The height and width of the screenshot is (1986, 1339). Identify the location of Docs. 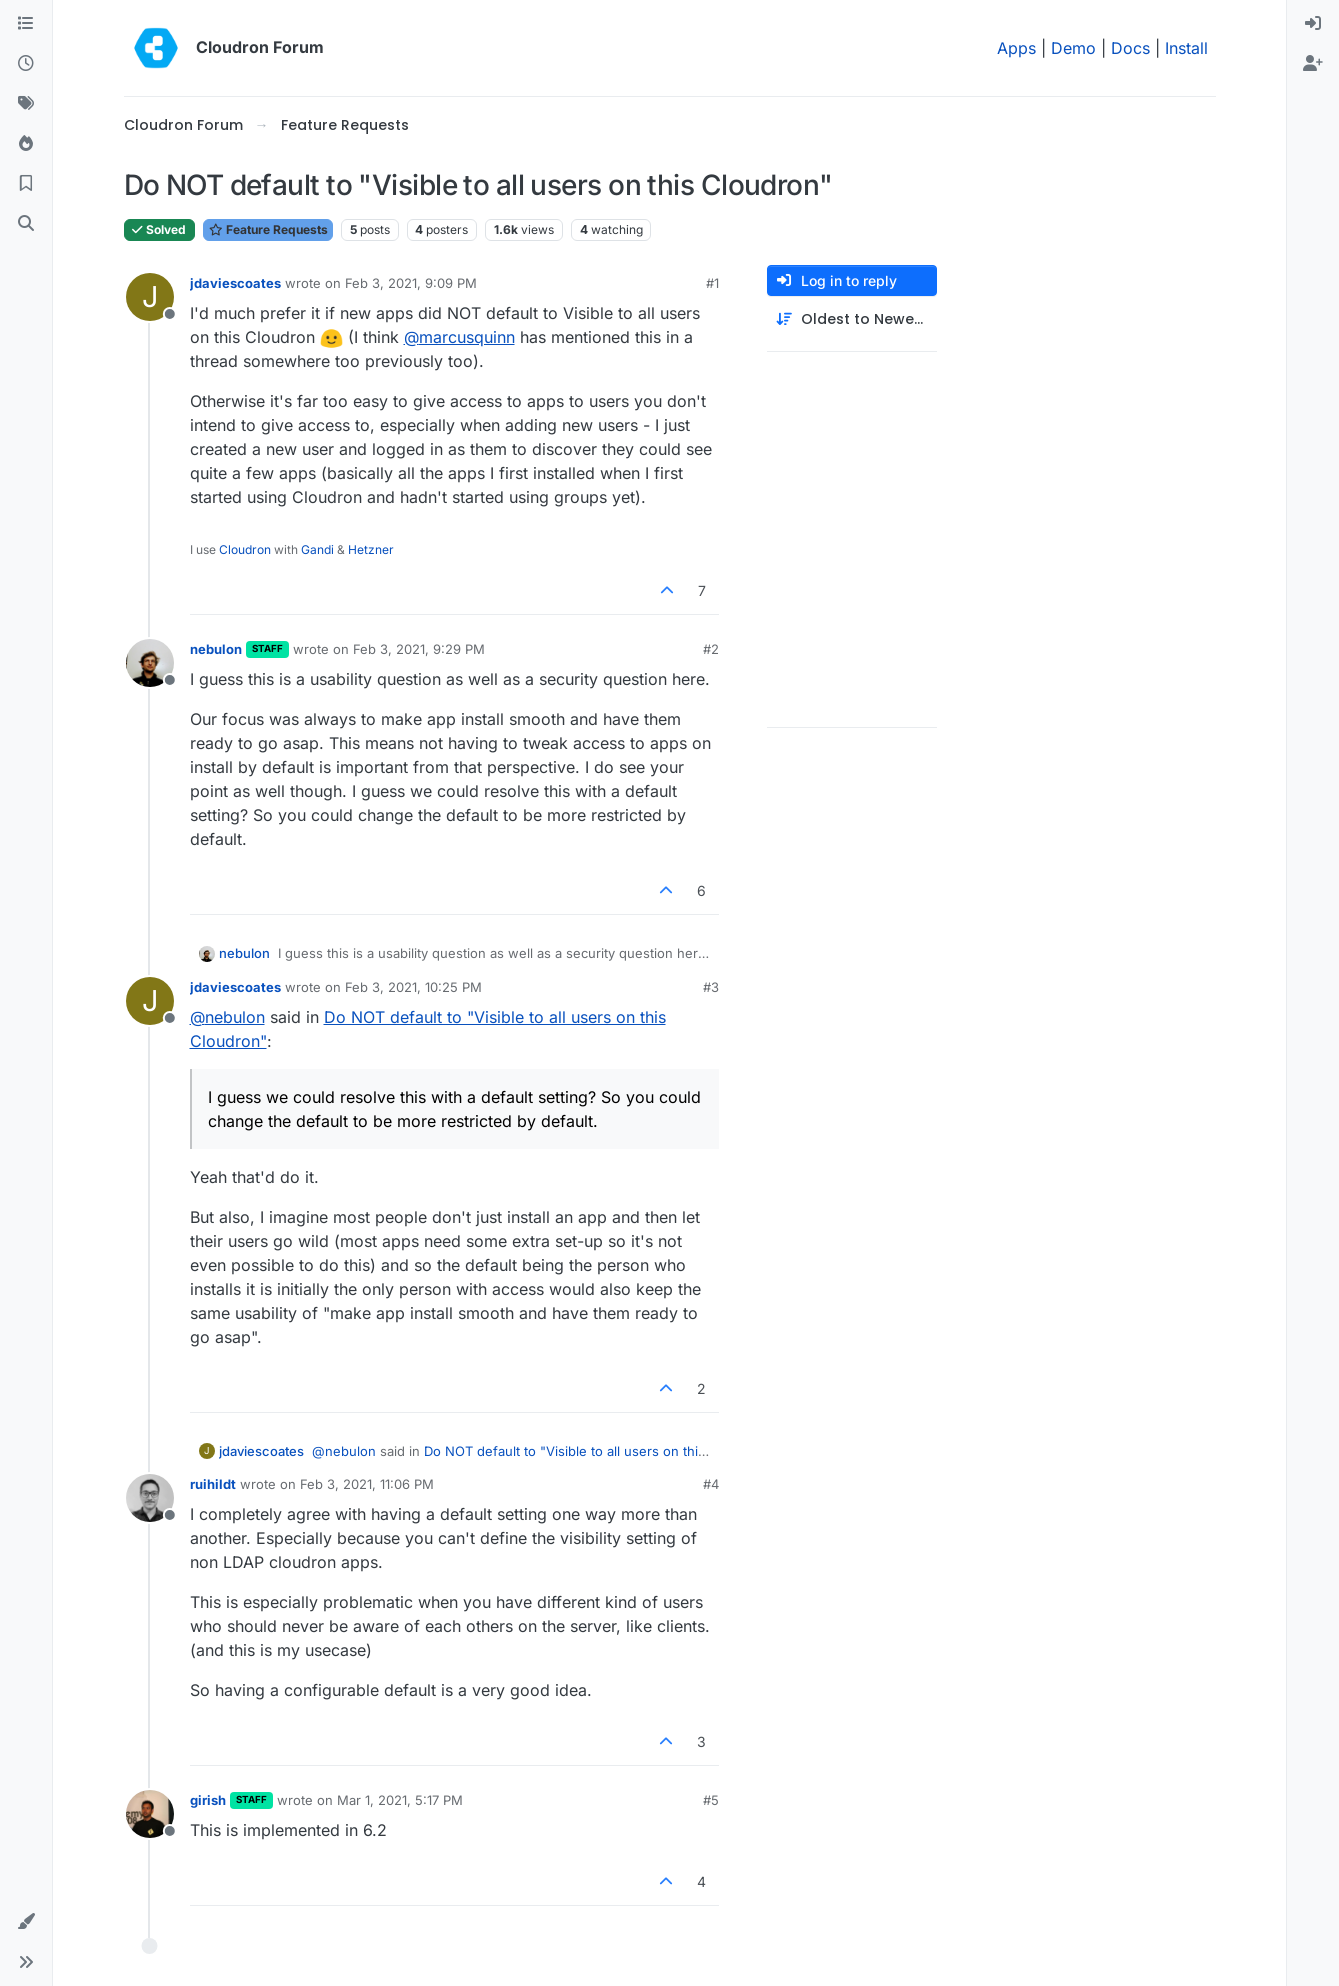
(1130, 48).